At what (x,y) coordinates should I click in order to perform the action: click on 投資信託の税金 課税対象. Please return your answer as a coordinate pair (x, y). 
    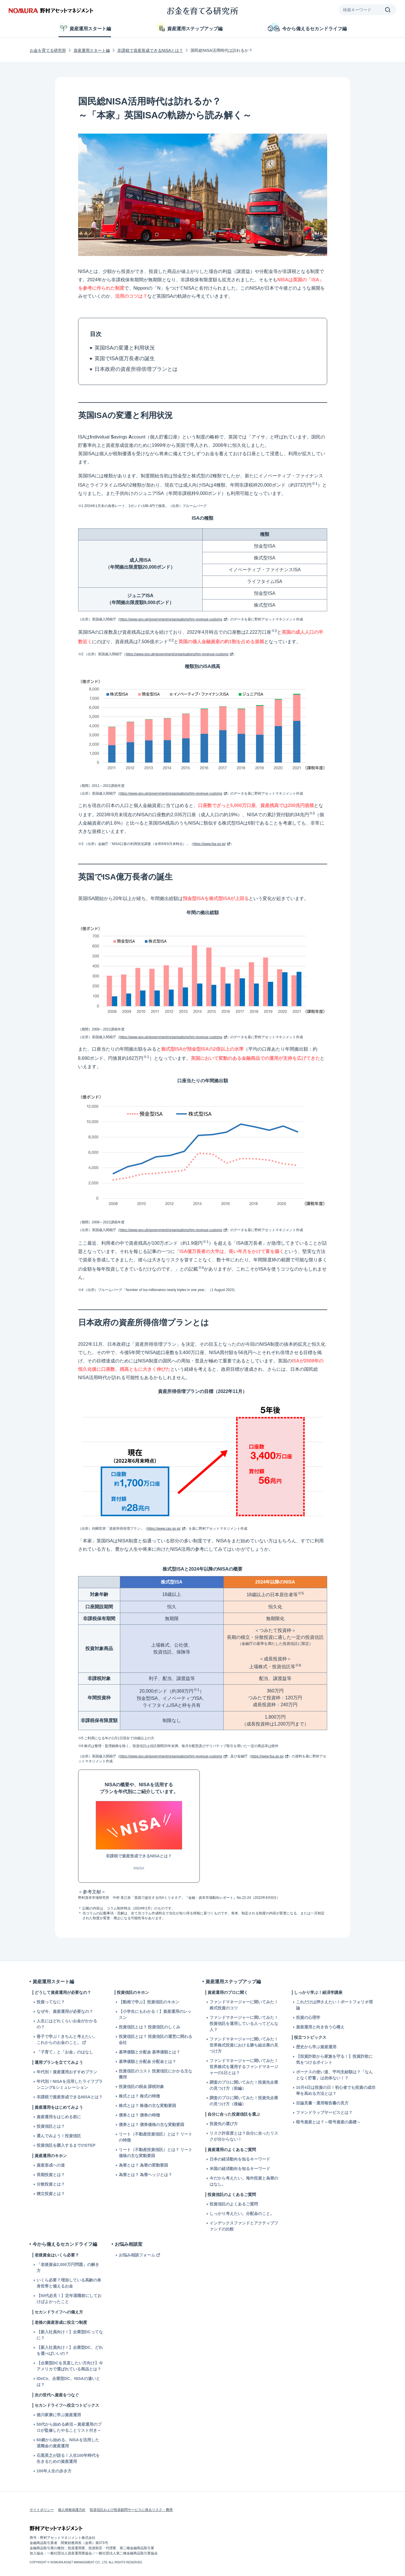
    Looking at the image, I should click on (141, 2086).